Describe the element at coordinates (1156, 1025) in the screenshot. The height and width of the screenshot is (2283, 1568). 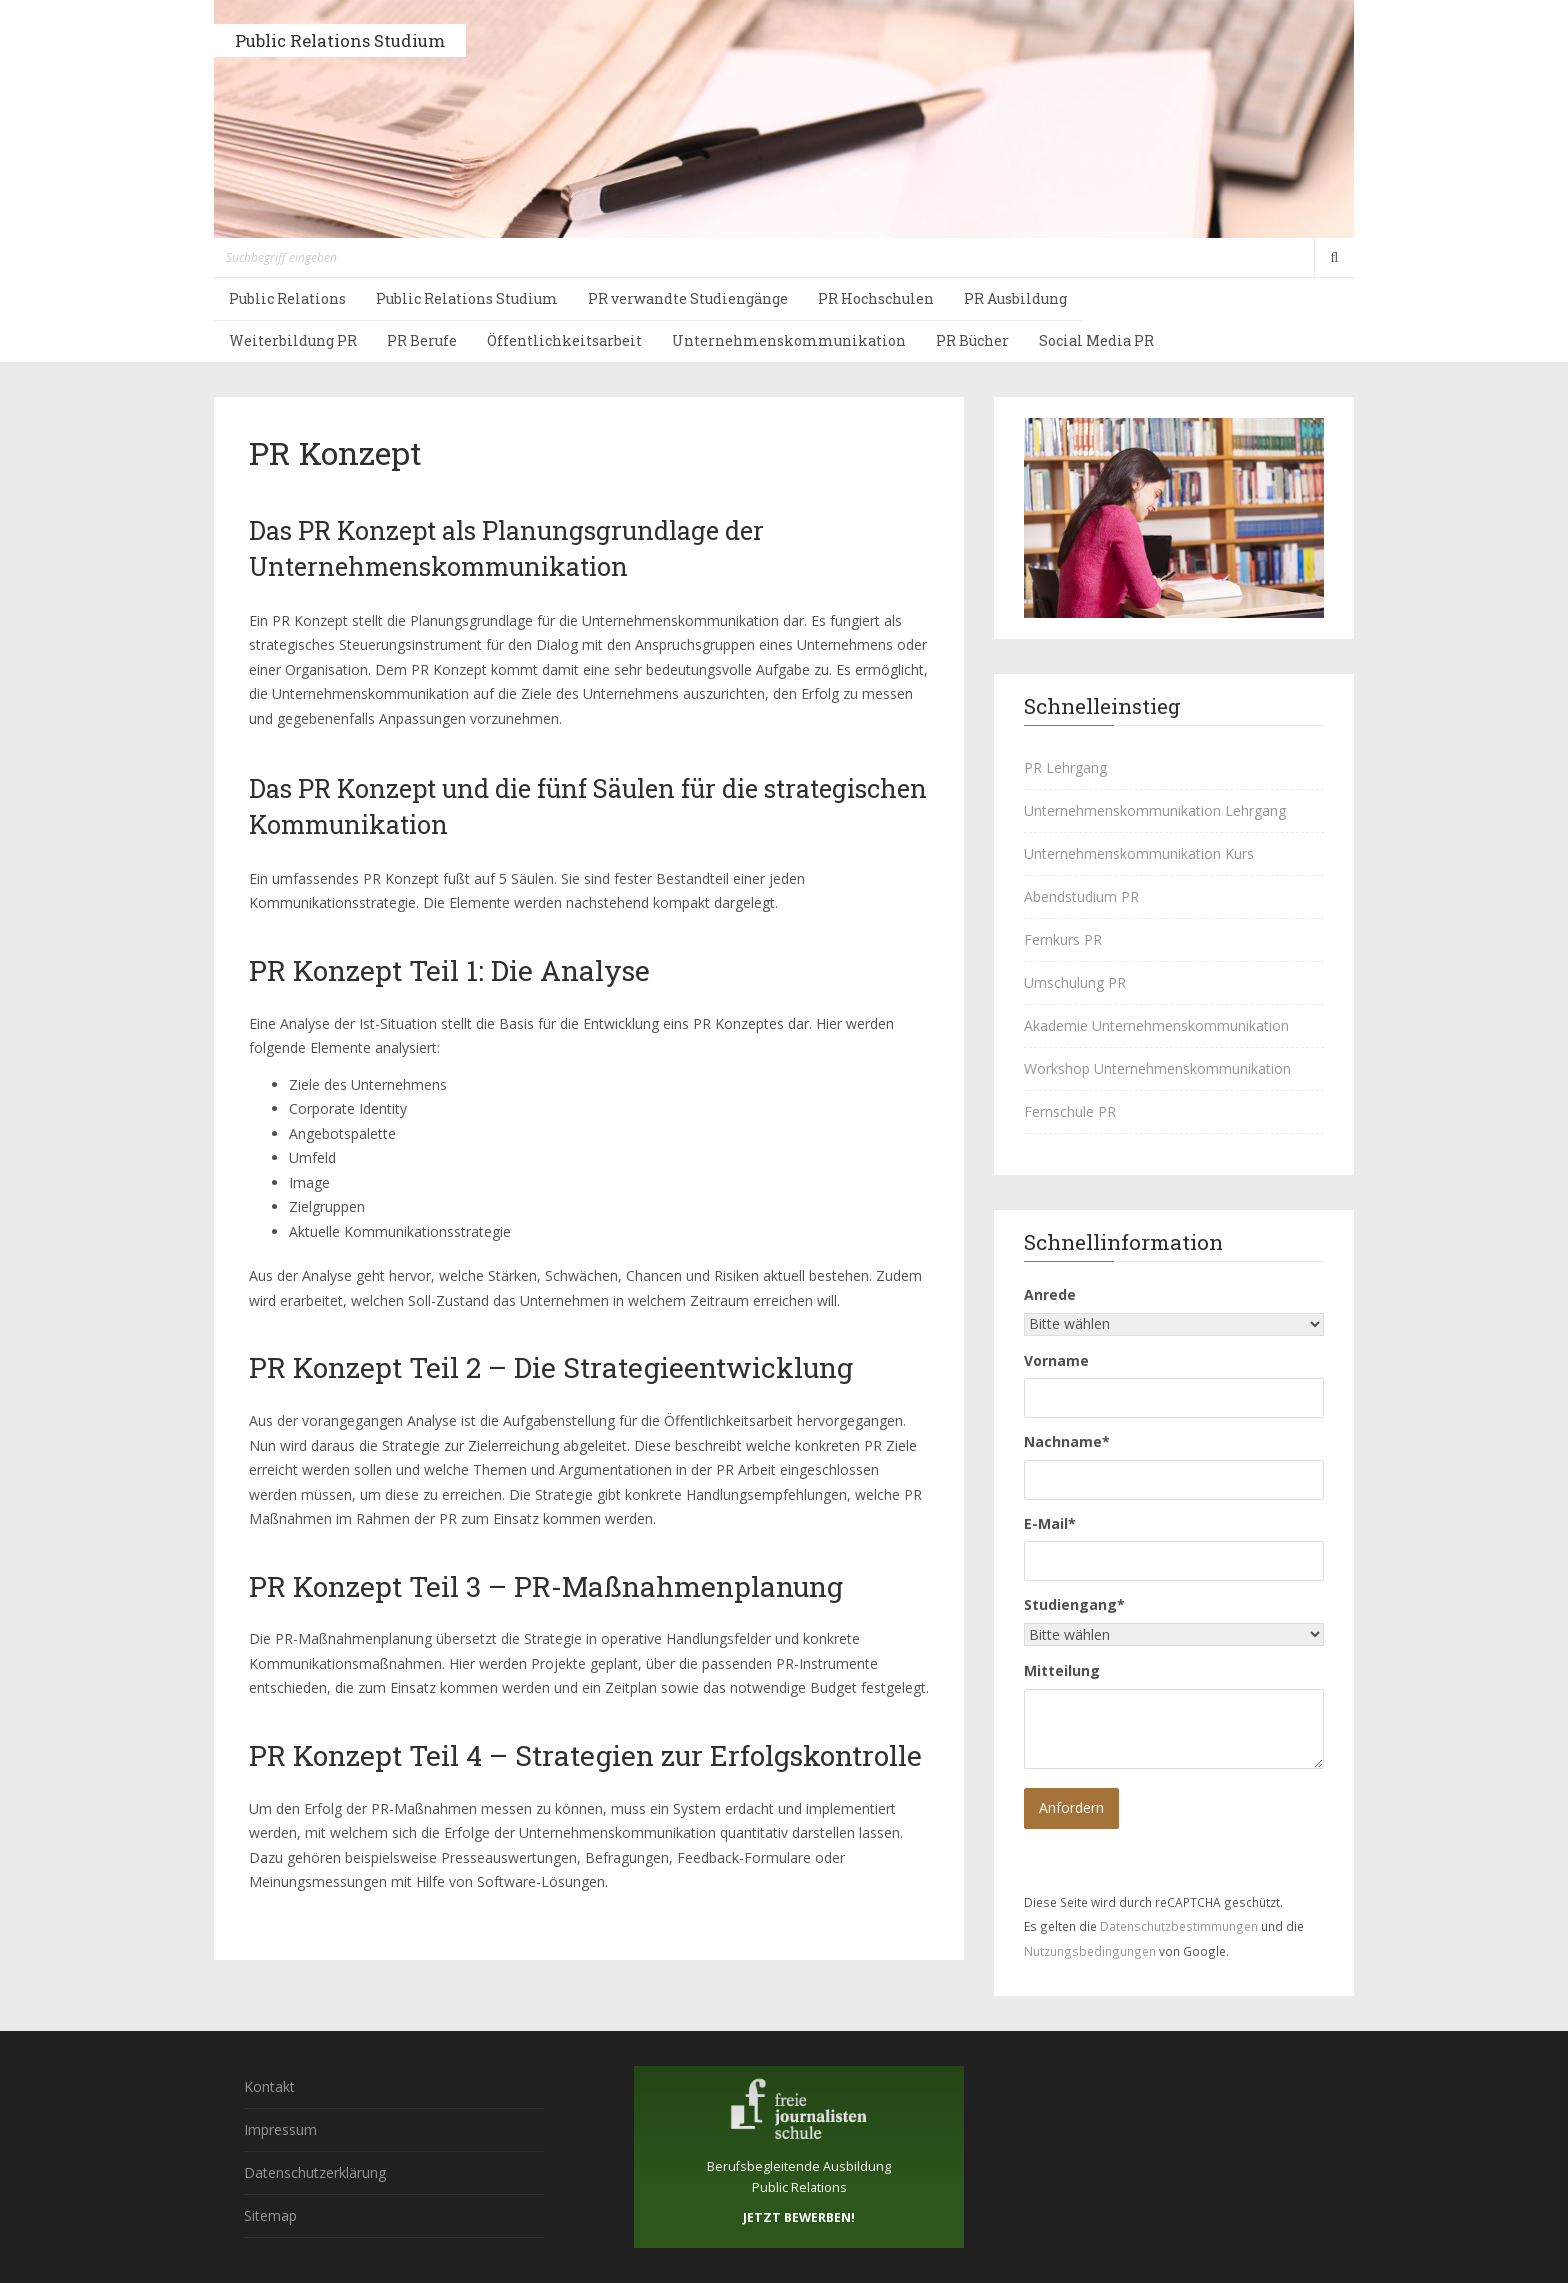
I see `Akademie Unternehmenskommunikation` at that location.